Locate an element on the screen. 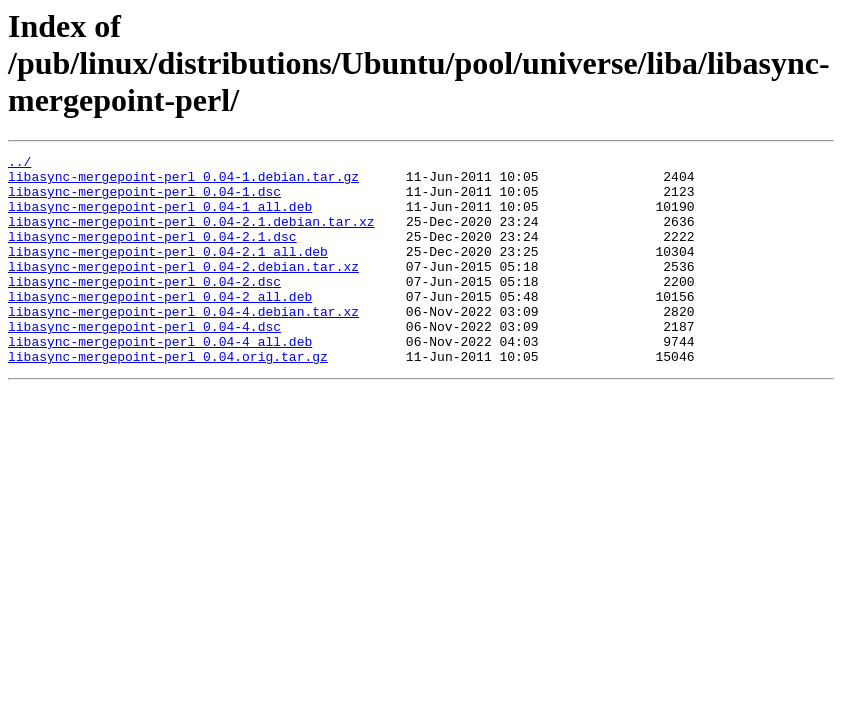  libasync-mergepoint-perl_0.04-2.dsc is located at coordinates (144, 308).